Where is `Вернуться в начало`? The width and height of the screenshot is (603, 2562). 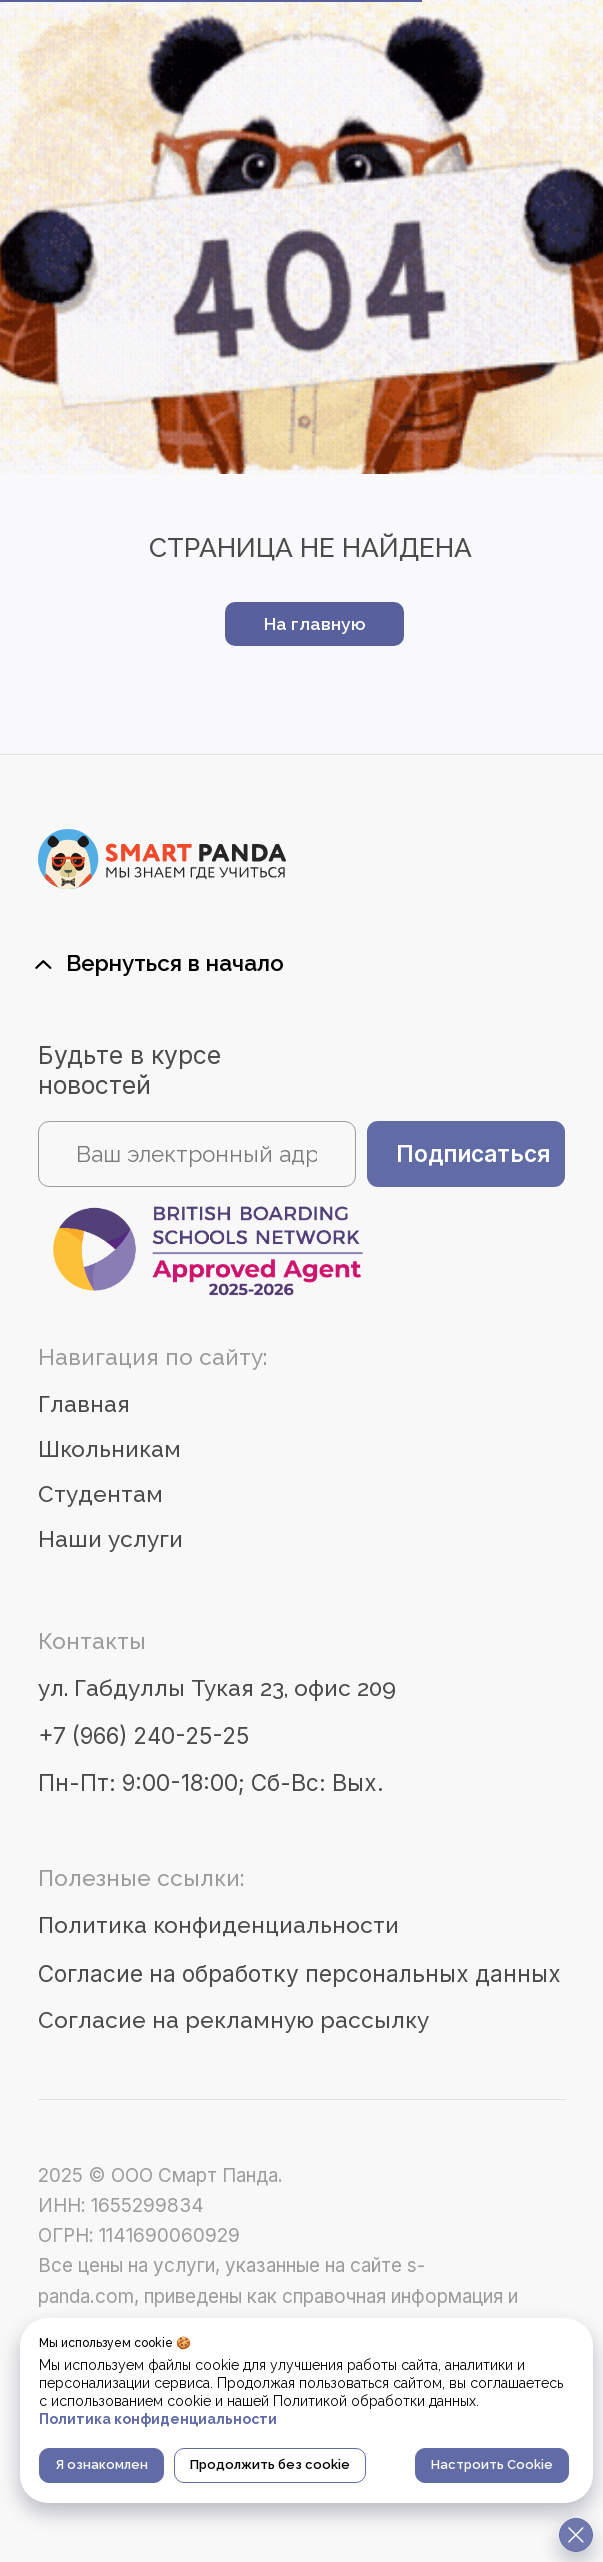 Вернуться в начало is located at coordinates (175, 963).